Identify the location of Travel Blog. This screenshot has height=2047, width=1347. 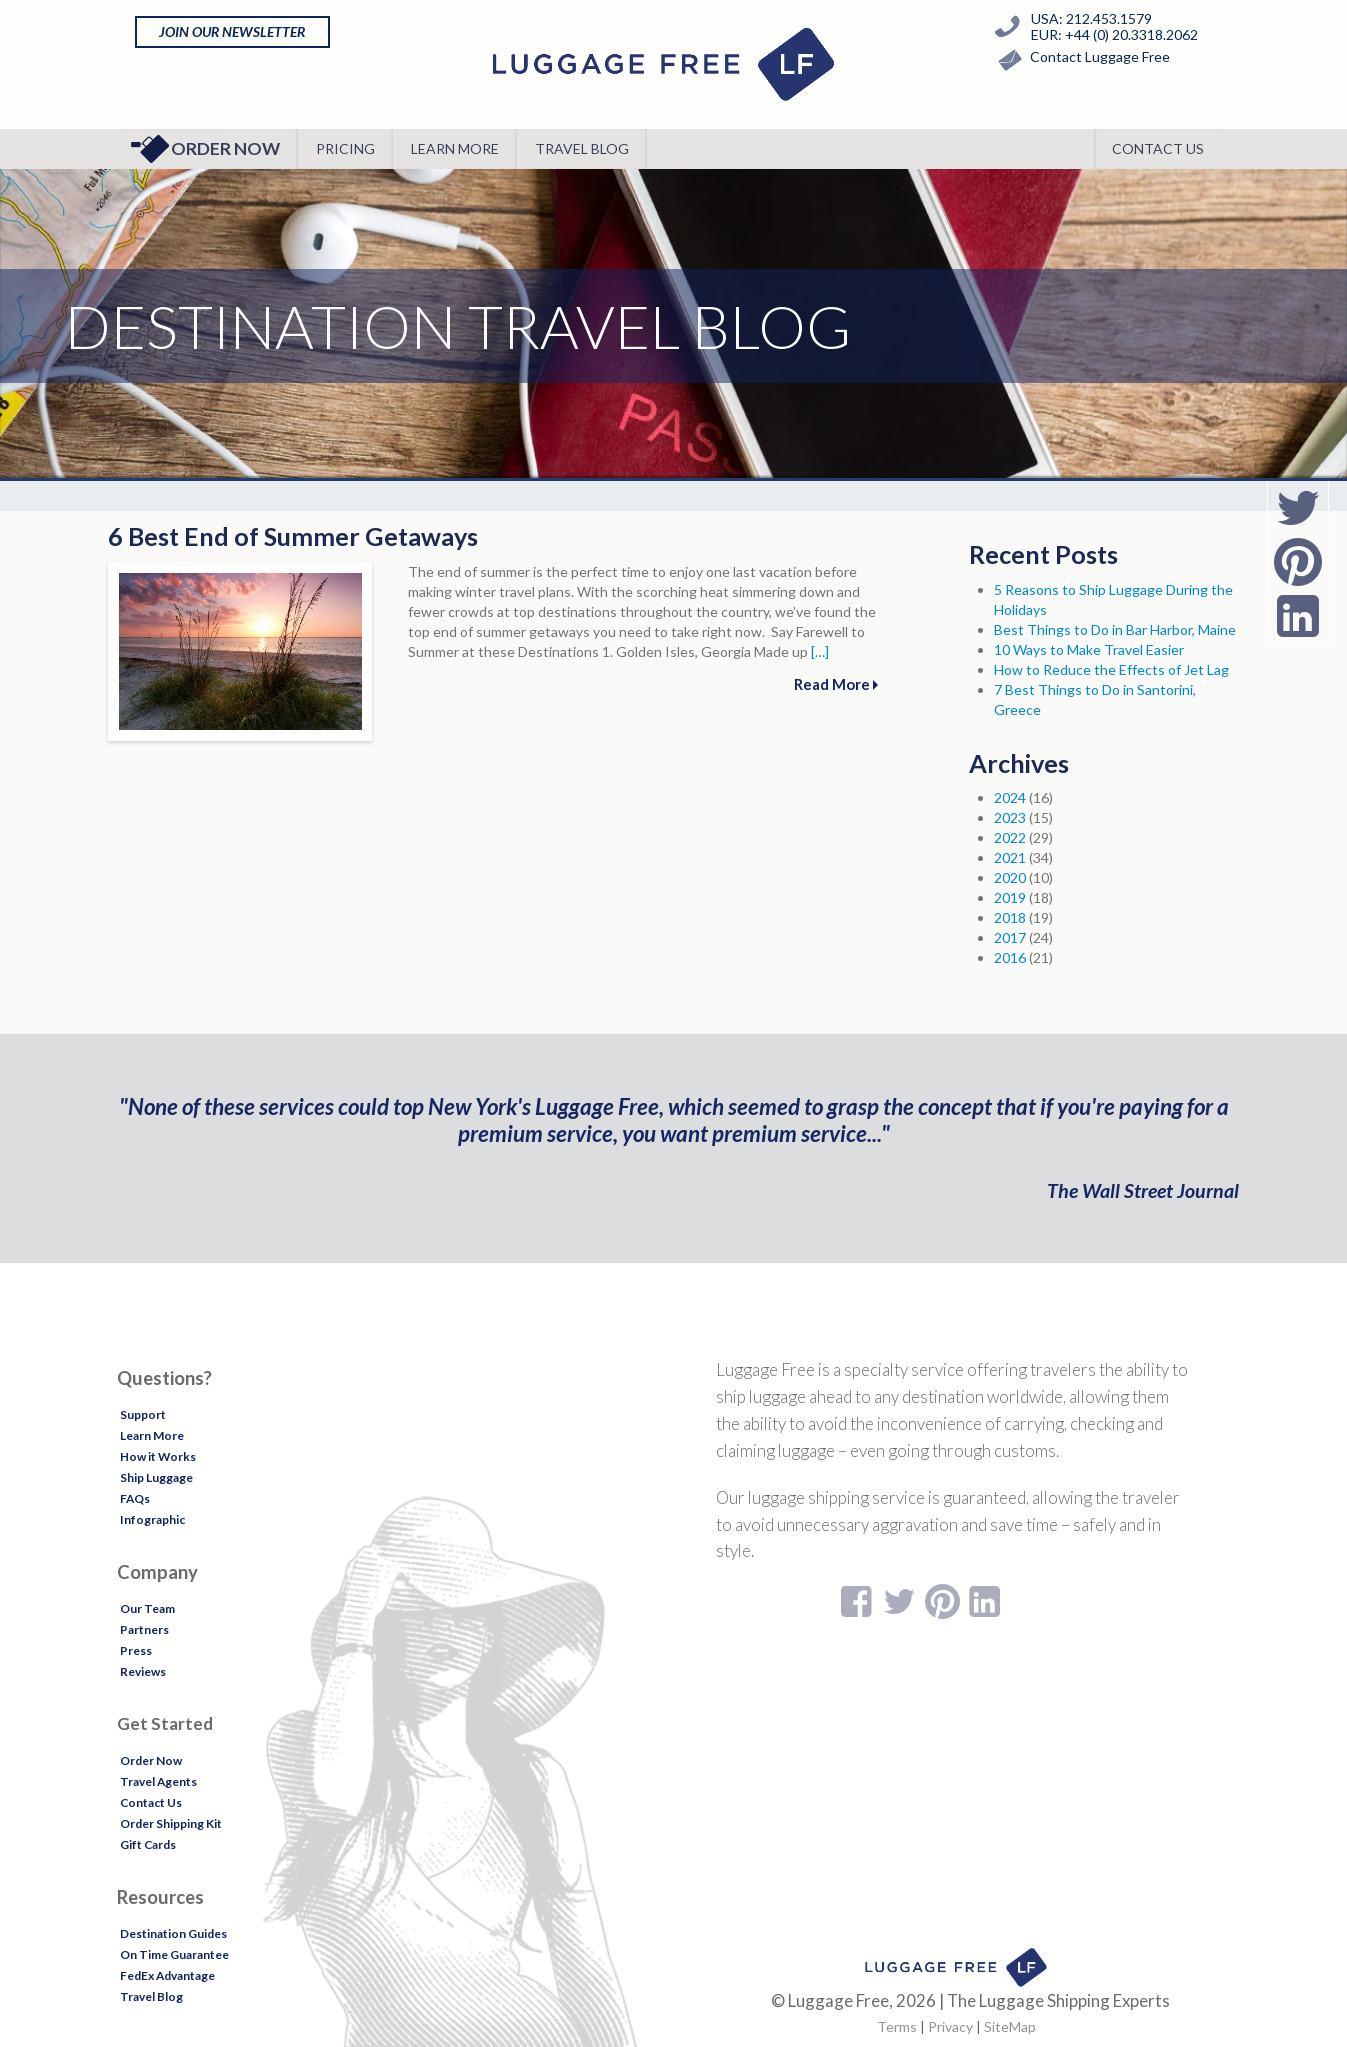
(582, 148).